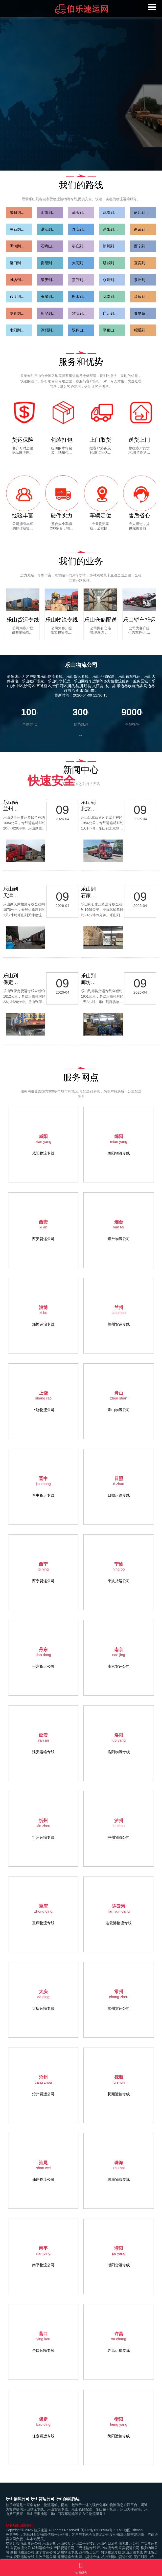 The height and width of the screenshot is (2576, 162). Describe the element at coordinates (43, 2265) in the screenshot. I see `南平物流公司` at that location.